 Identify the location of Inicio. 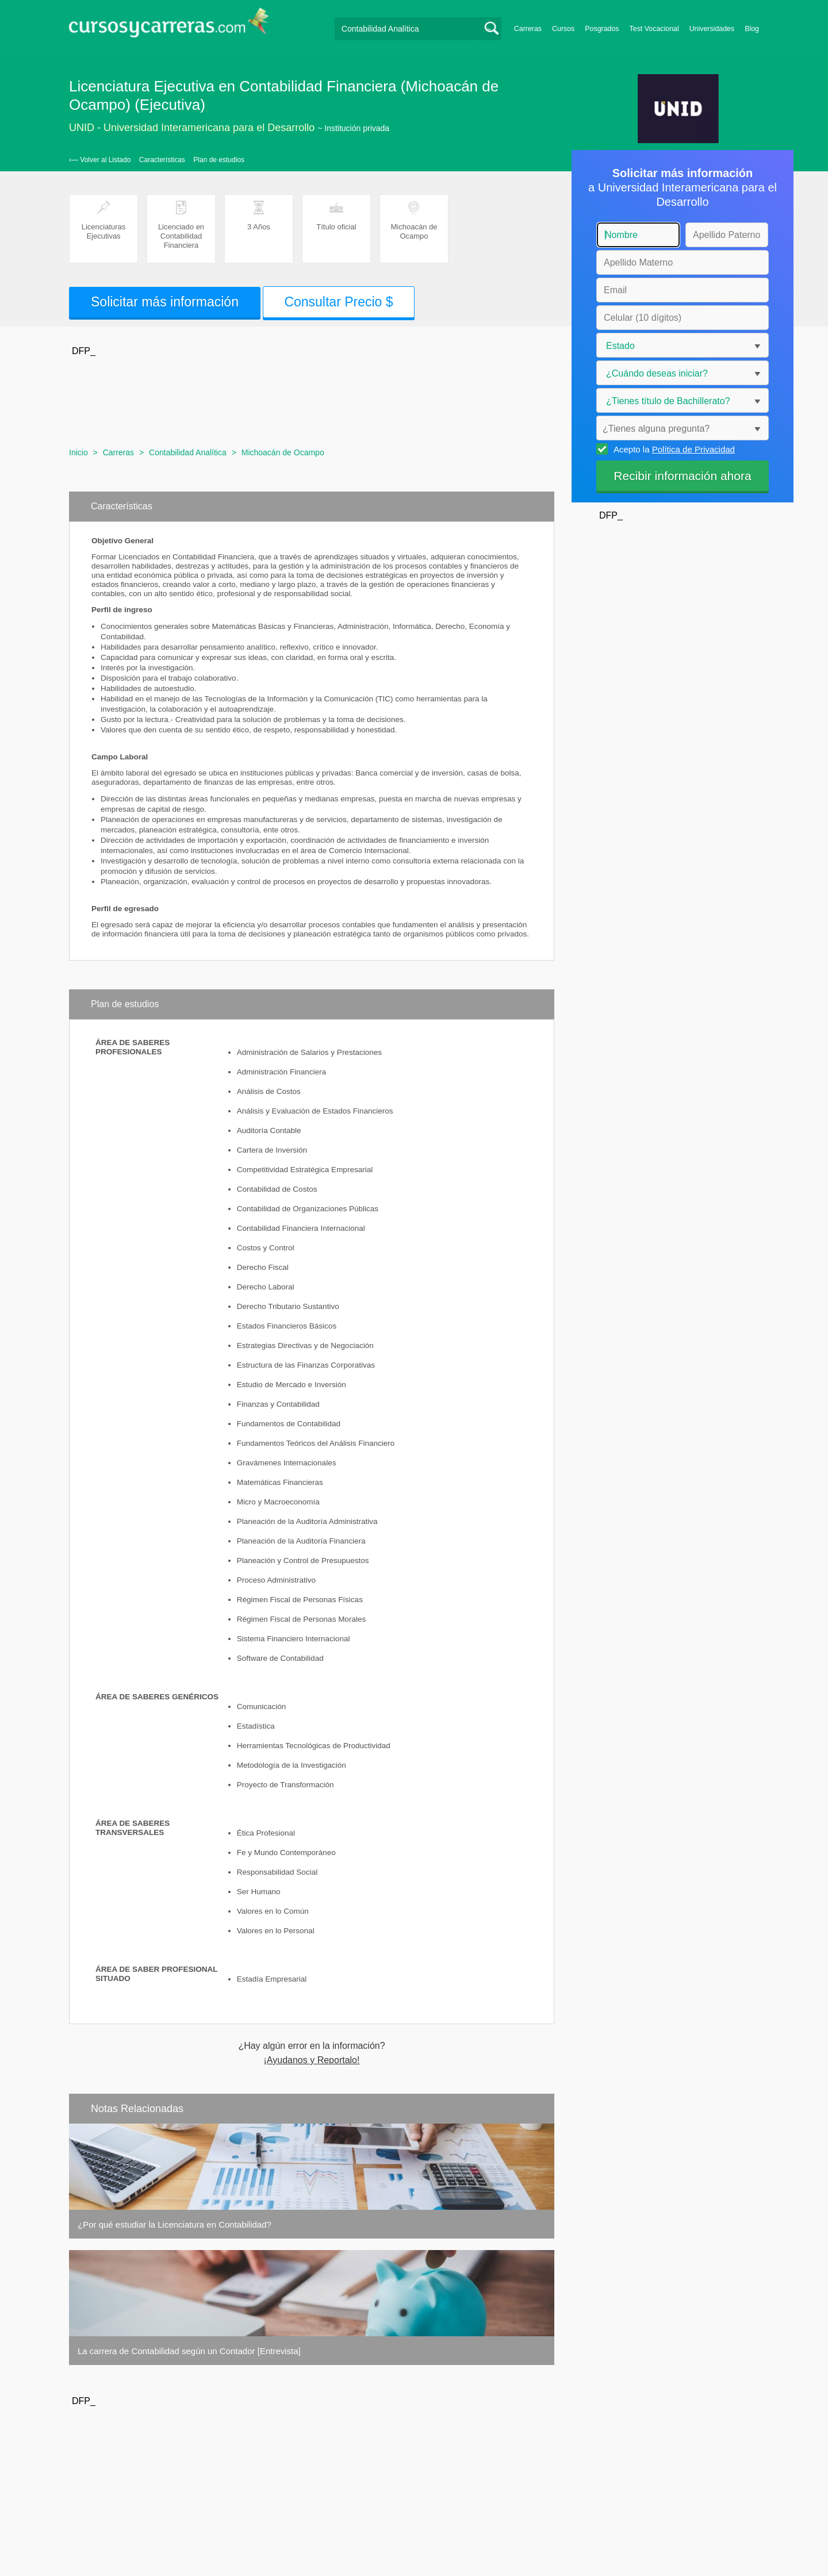
(78, 452).